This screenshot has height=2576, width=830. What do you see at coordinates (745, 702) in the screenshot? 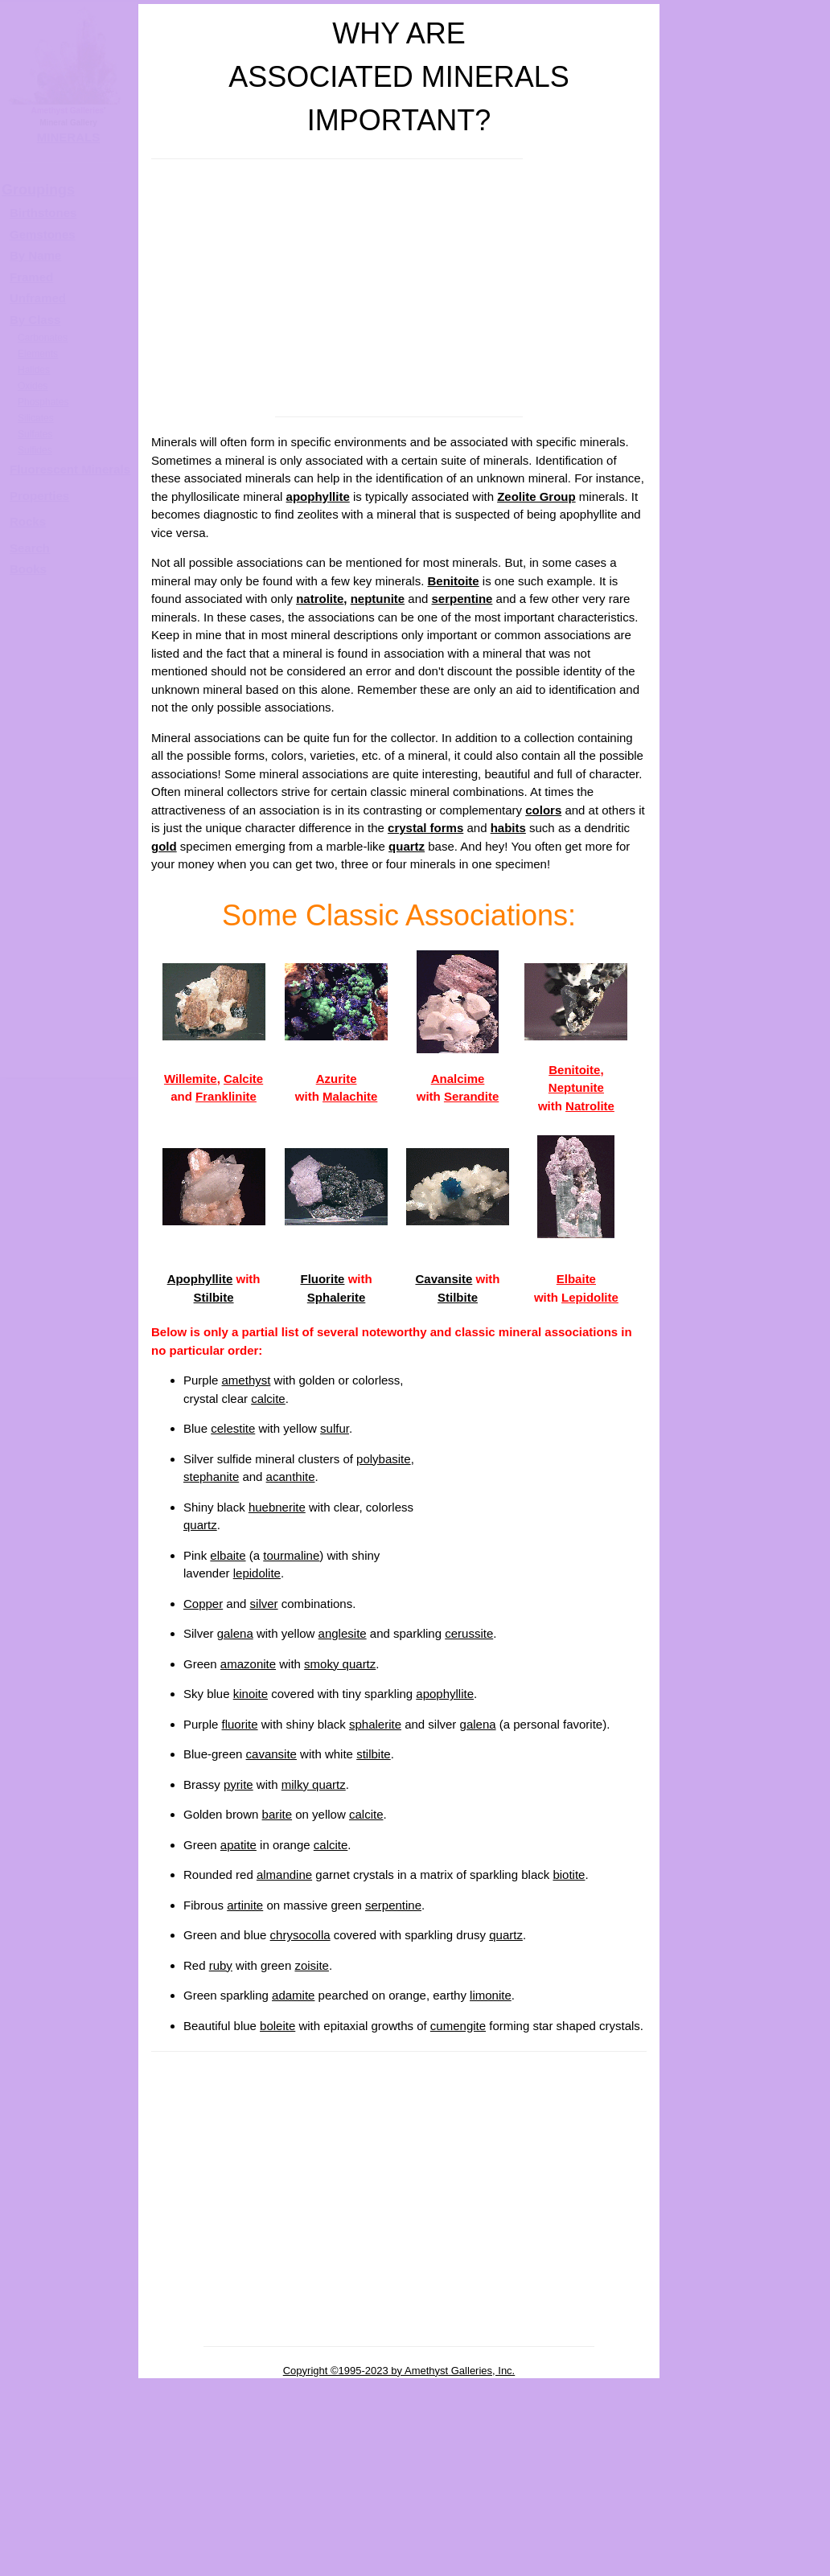
I see `Diaphaneity` at bounding box center [745, 702].